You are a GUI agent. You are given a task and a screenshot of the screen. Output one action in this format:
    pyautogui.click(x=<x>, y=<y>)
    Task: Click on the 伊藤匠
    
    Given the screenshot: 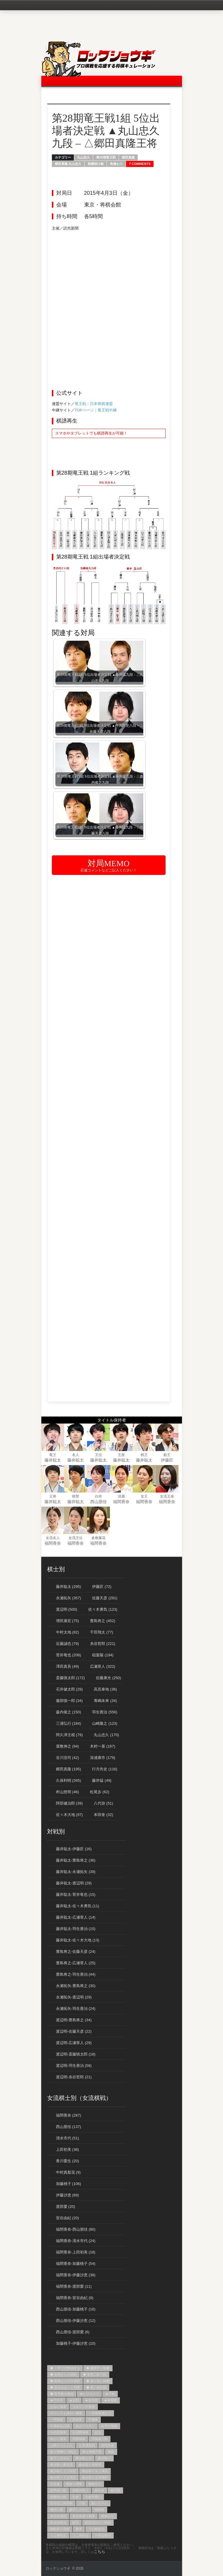 What is the action you would take?
    pyautogui.click(x=167, y=1460)
    